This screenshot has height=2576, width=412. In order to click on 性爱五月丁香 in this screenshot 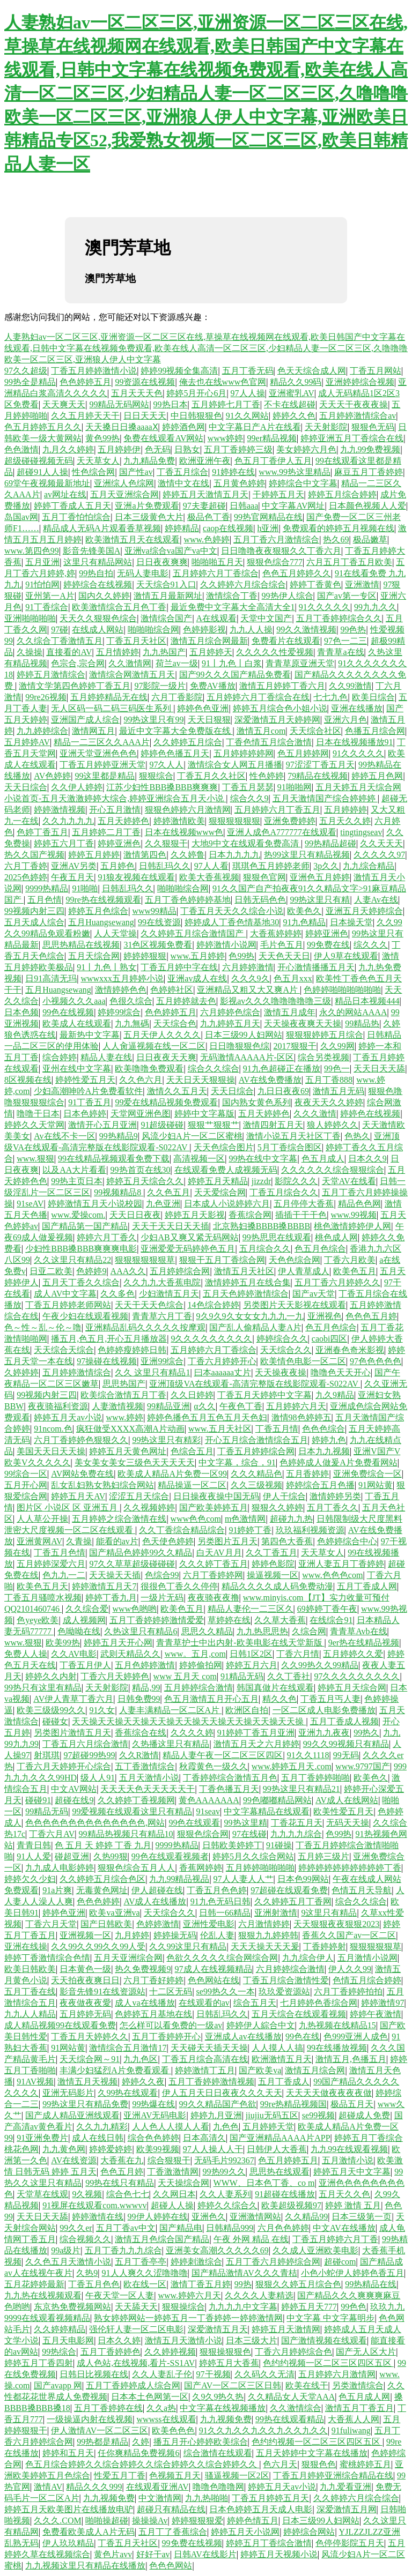, I will do `click(119, 2475)`.